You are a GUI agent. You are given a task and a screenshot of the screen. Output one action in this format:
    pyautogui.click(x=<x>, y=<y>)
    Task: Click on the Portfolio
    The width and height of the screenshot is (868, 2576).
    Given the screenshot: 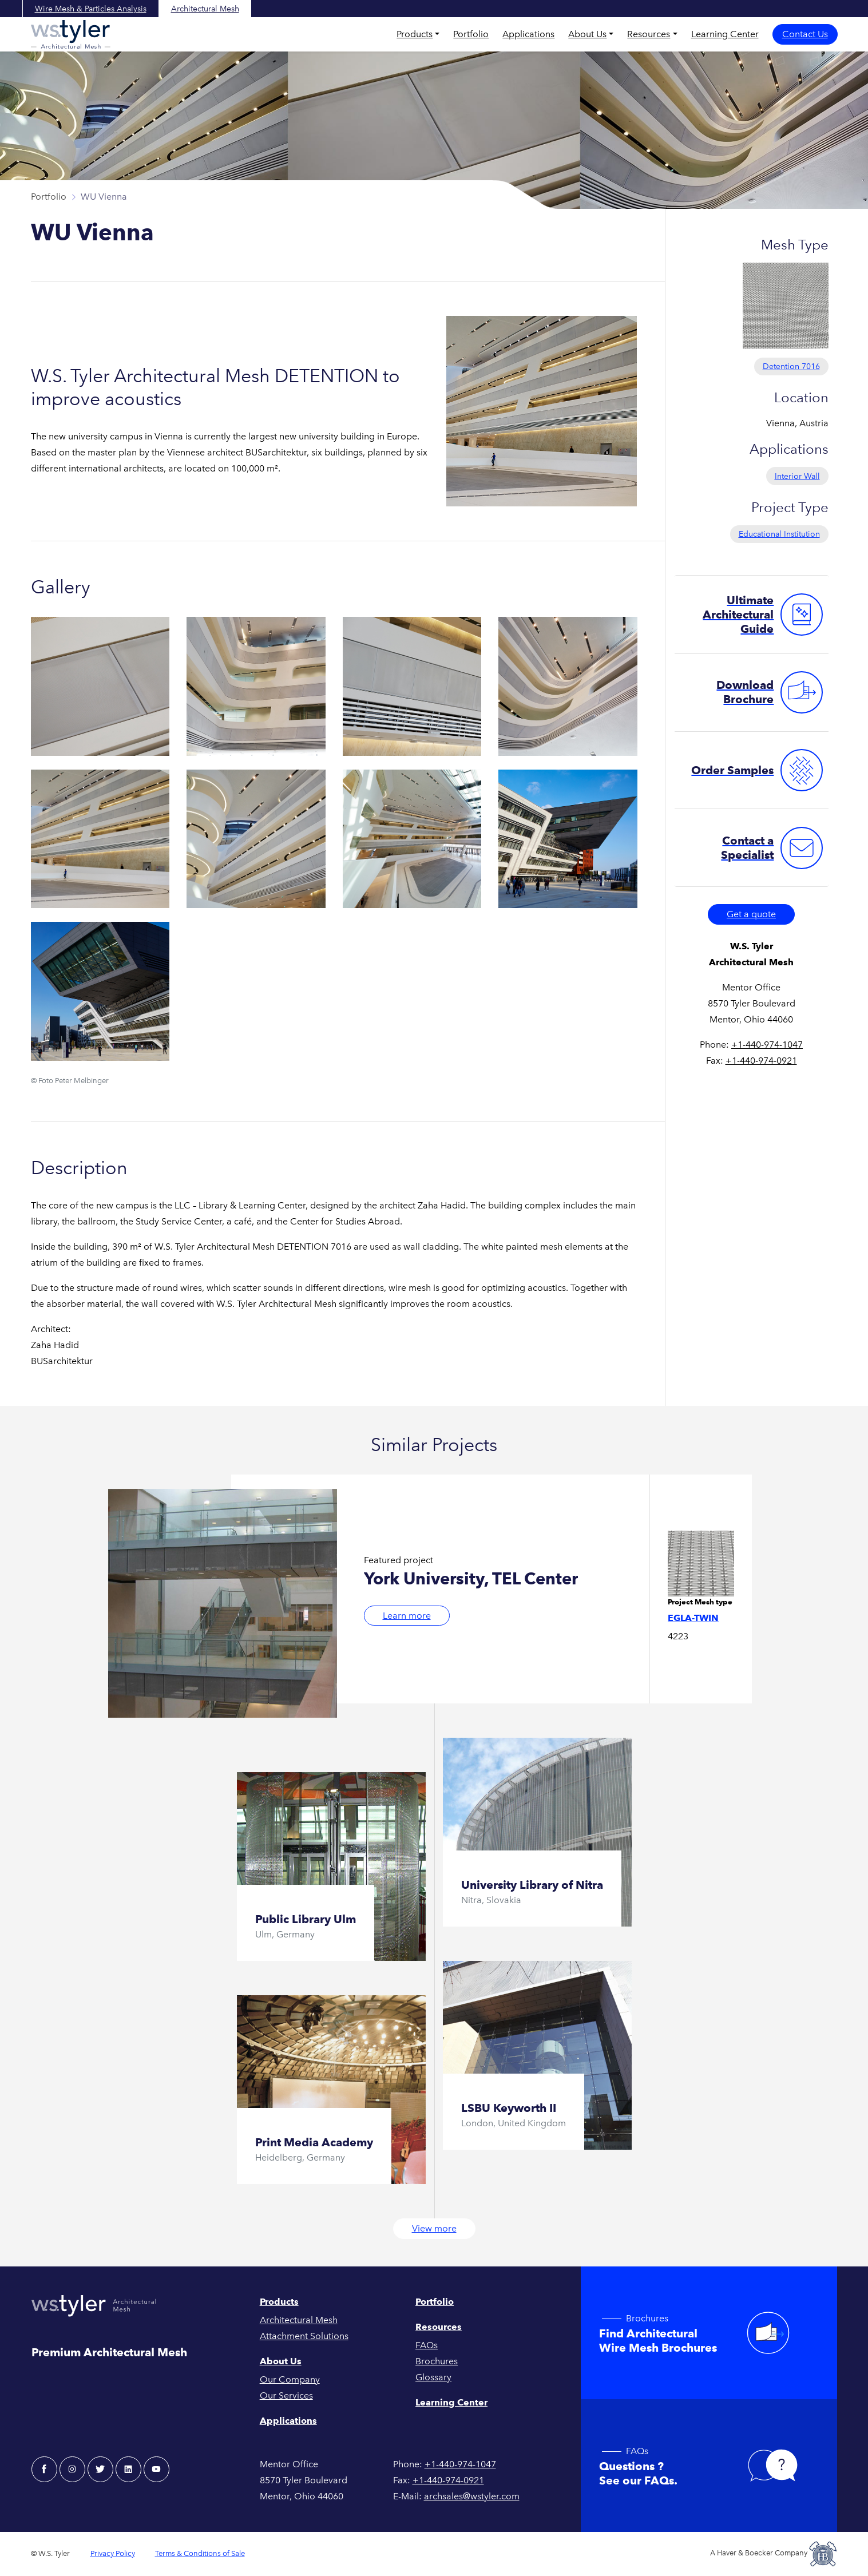 What is the action you would take?
    pyautogui.click(x=471, y=34)
    